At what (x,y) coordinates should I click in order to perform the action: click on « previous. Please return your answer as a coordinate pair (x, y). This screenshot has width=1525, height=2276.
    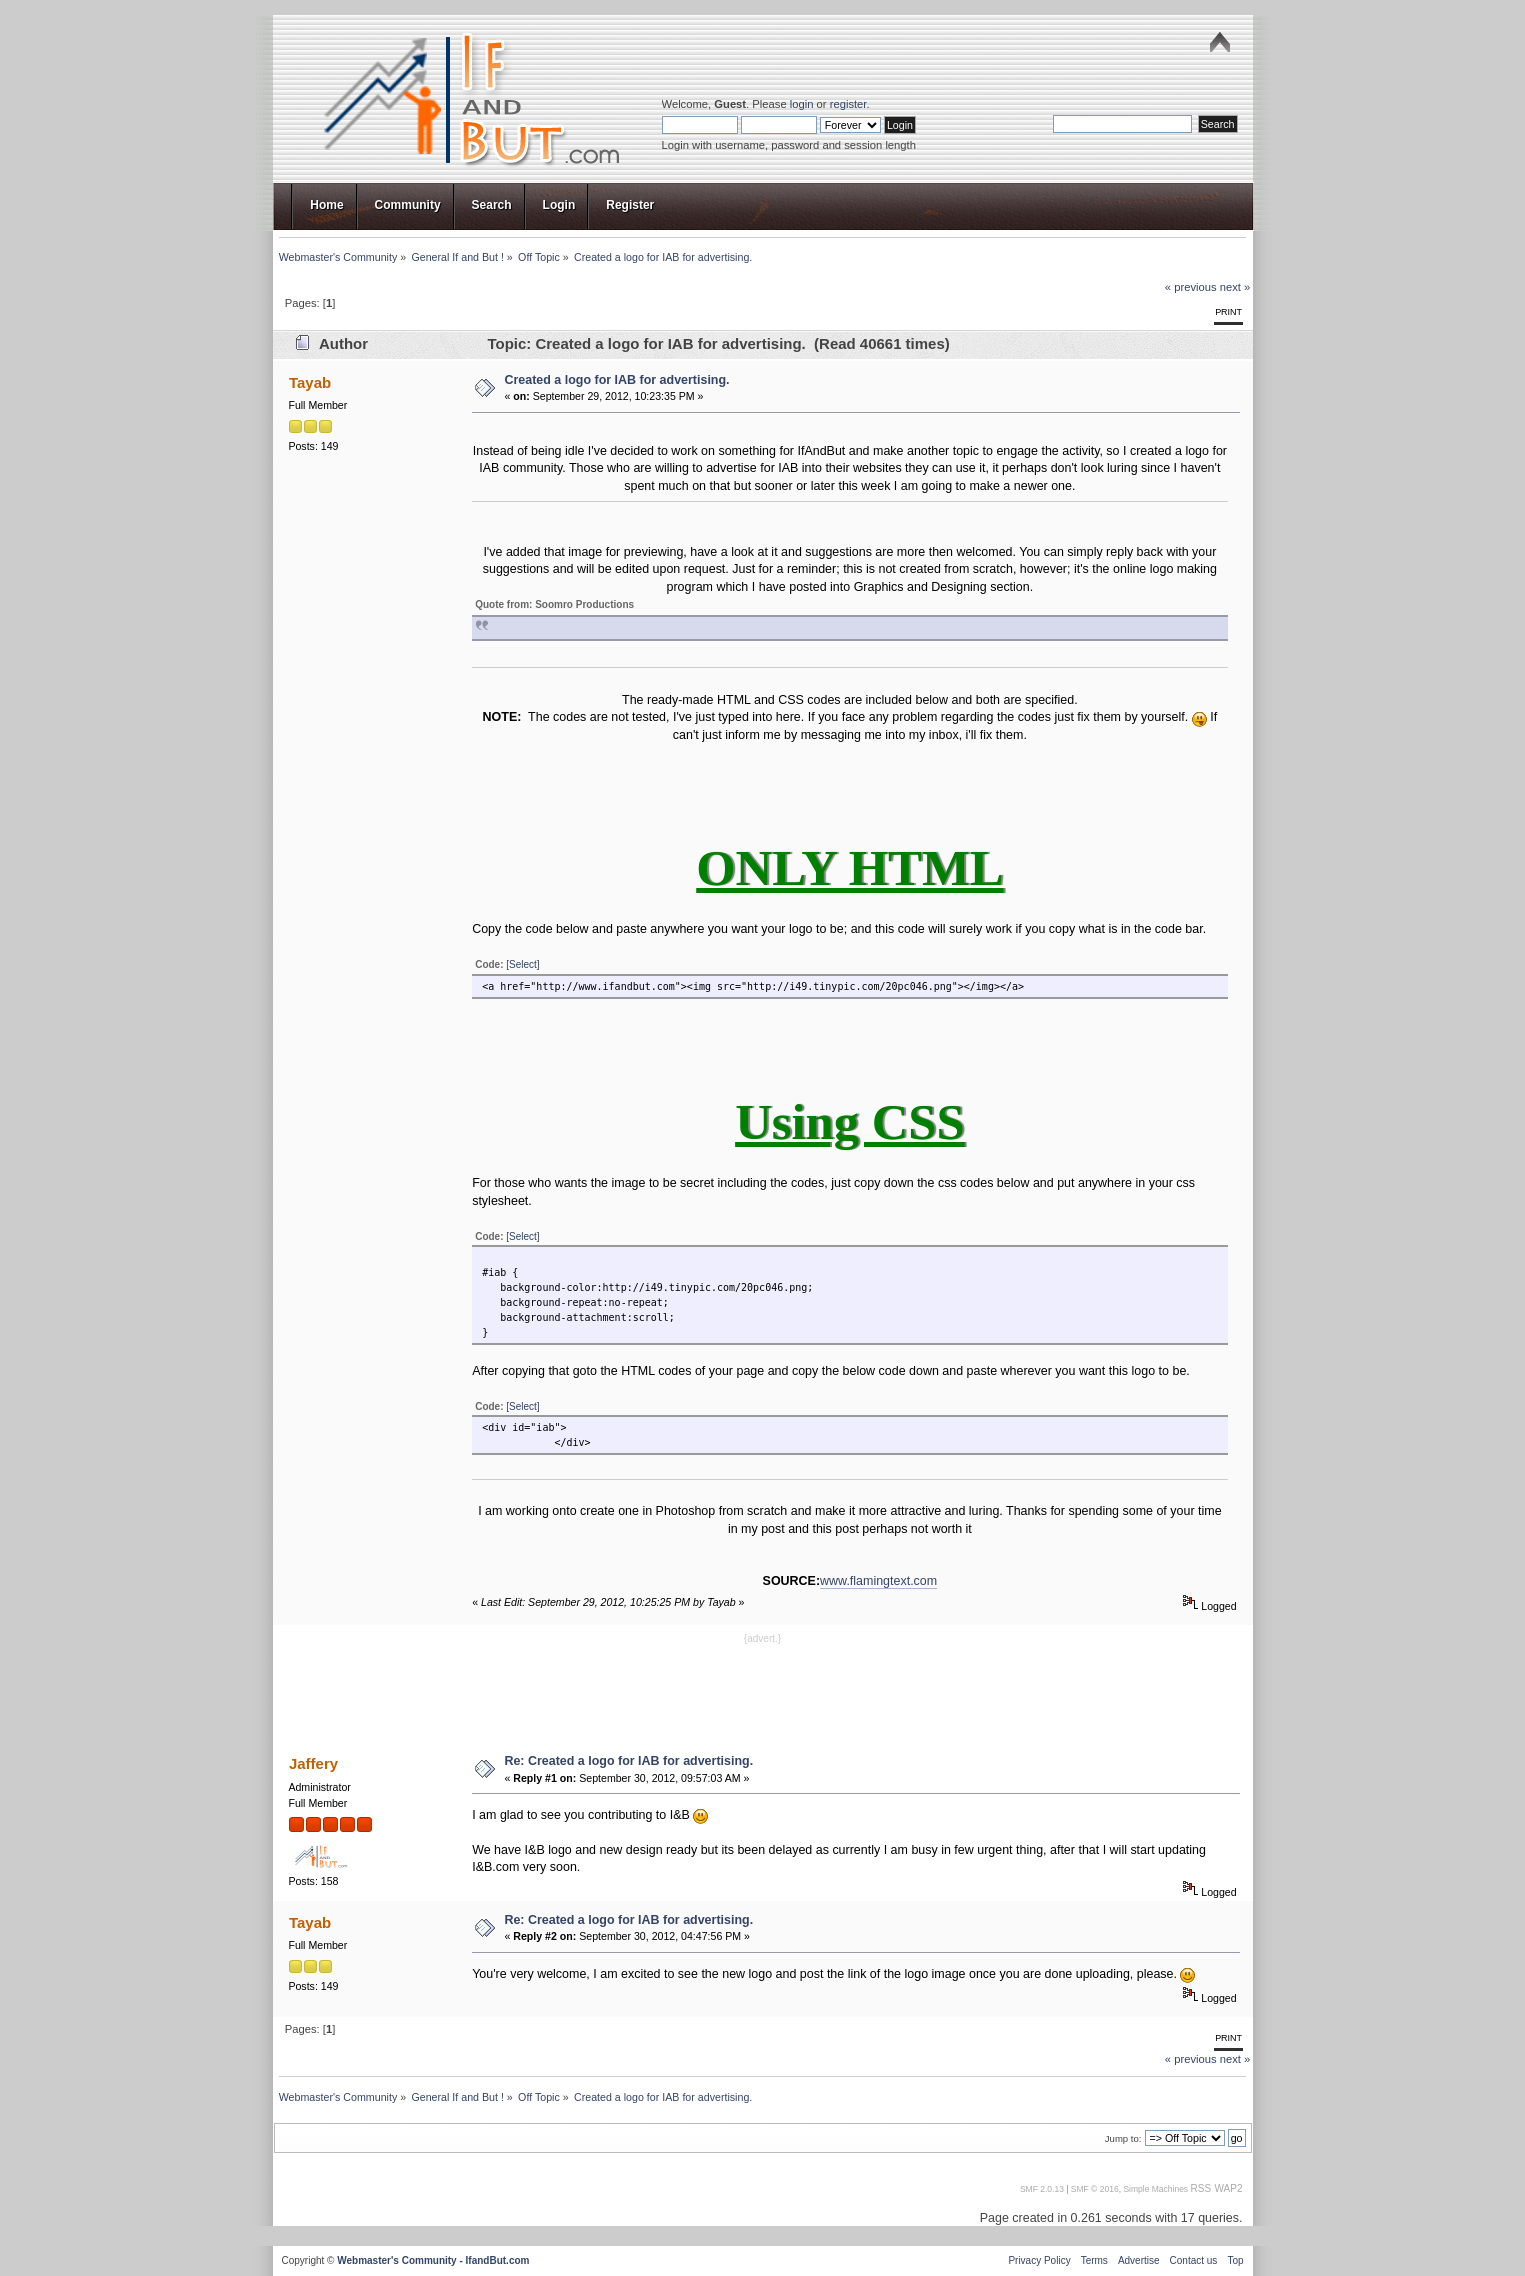
    Looking at the image, I should click on (1191, 287).